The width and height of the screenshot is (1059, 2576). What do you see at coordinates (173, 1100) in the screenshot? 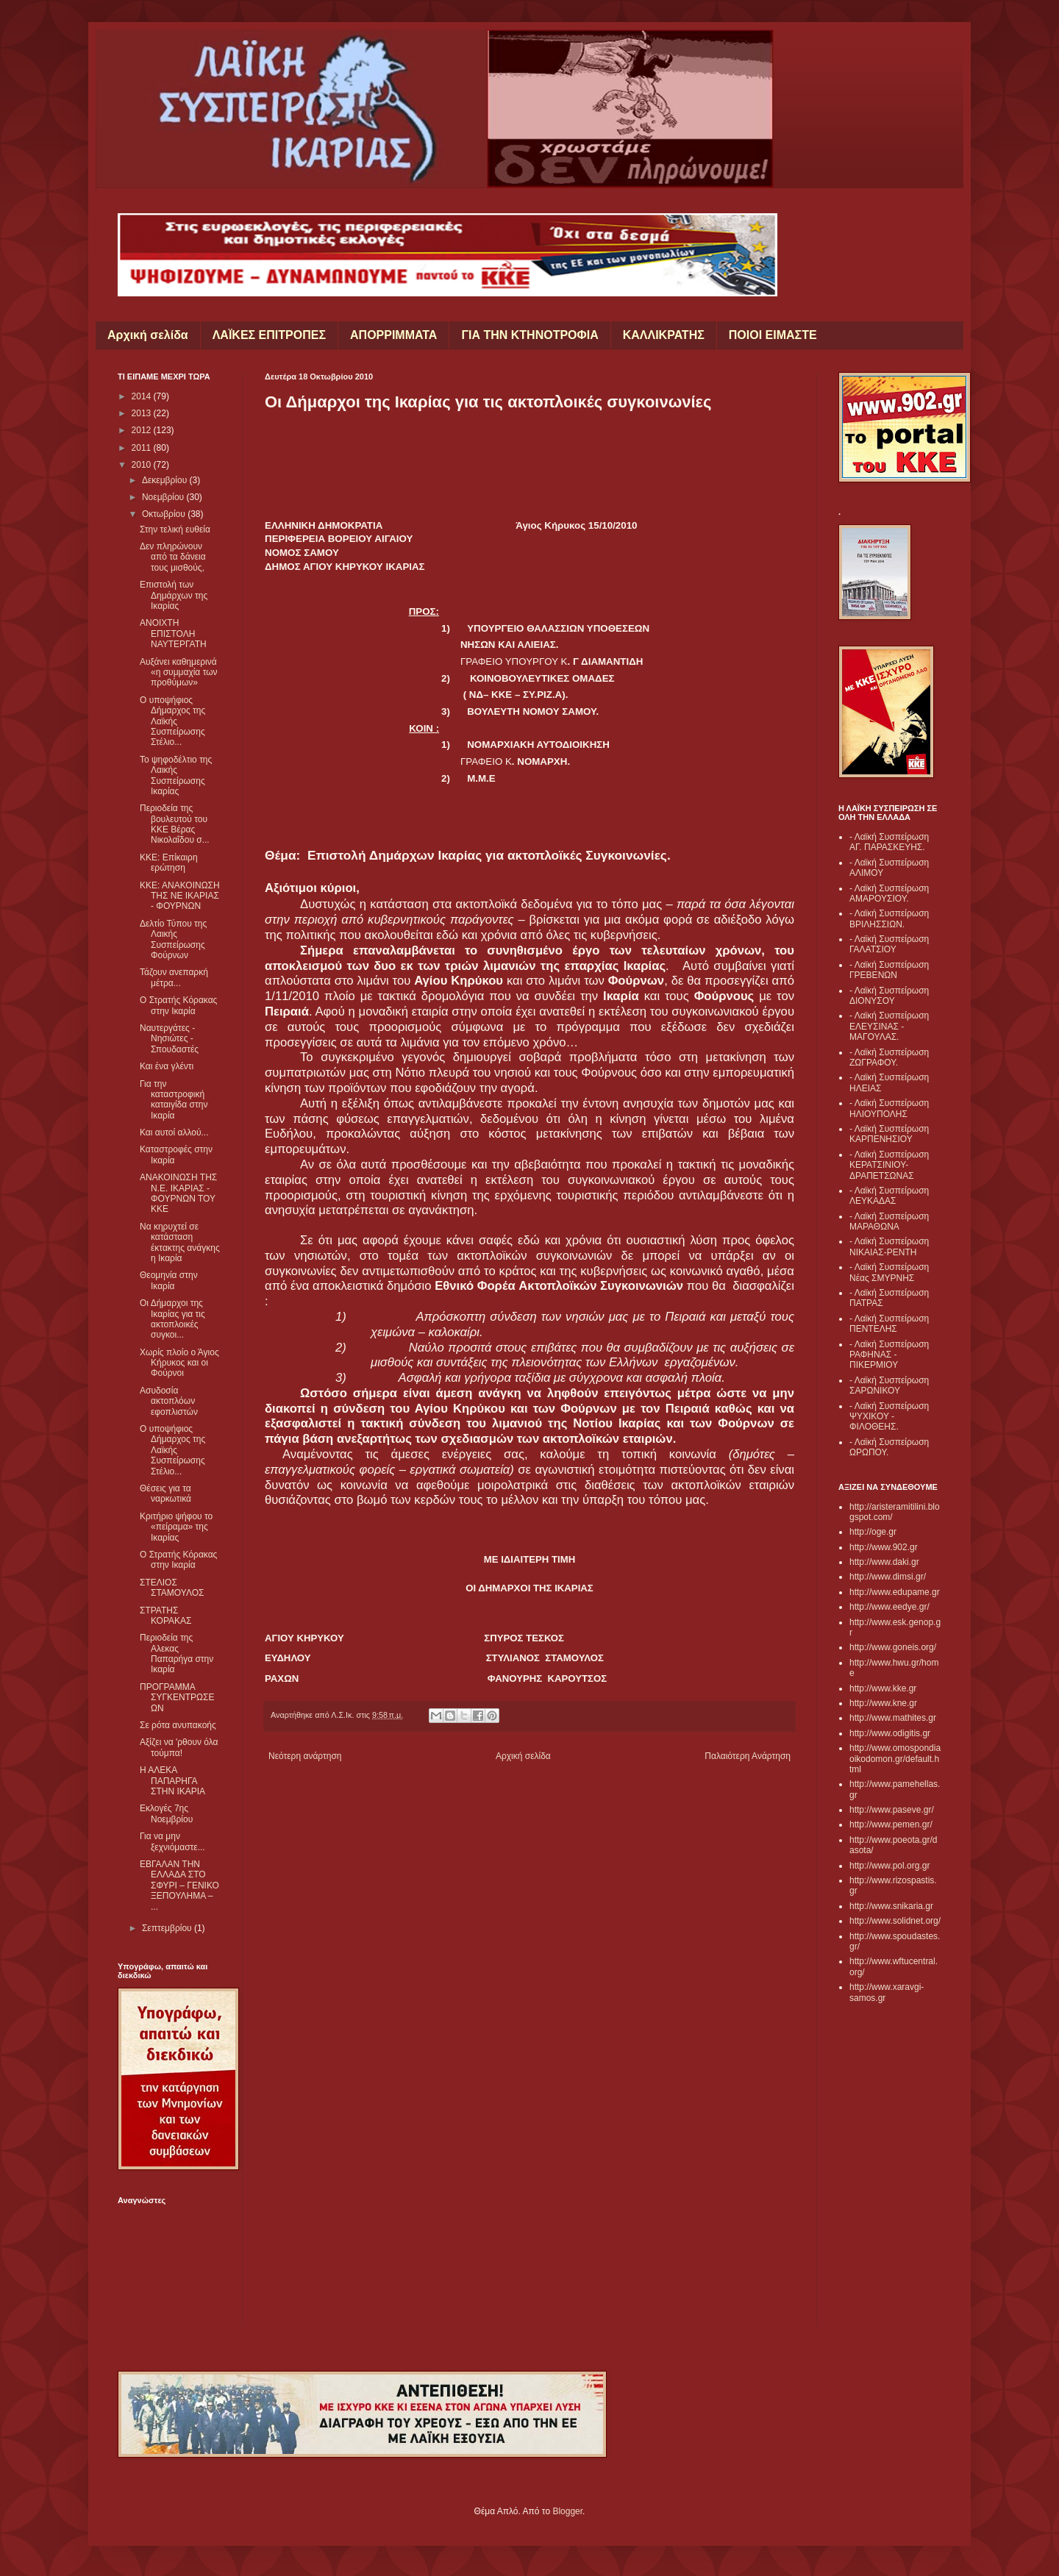
I see `Για την καταστροφική καταιγίδα στην Ικαρία` at bounding box center [173, 1100].